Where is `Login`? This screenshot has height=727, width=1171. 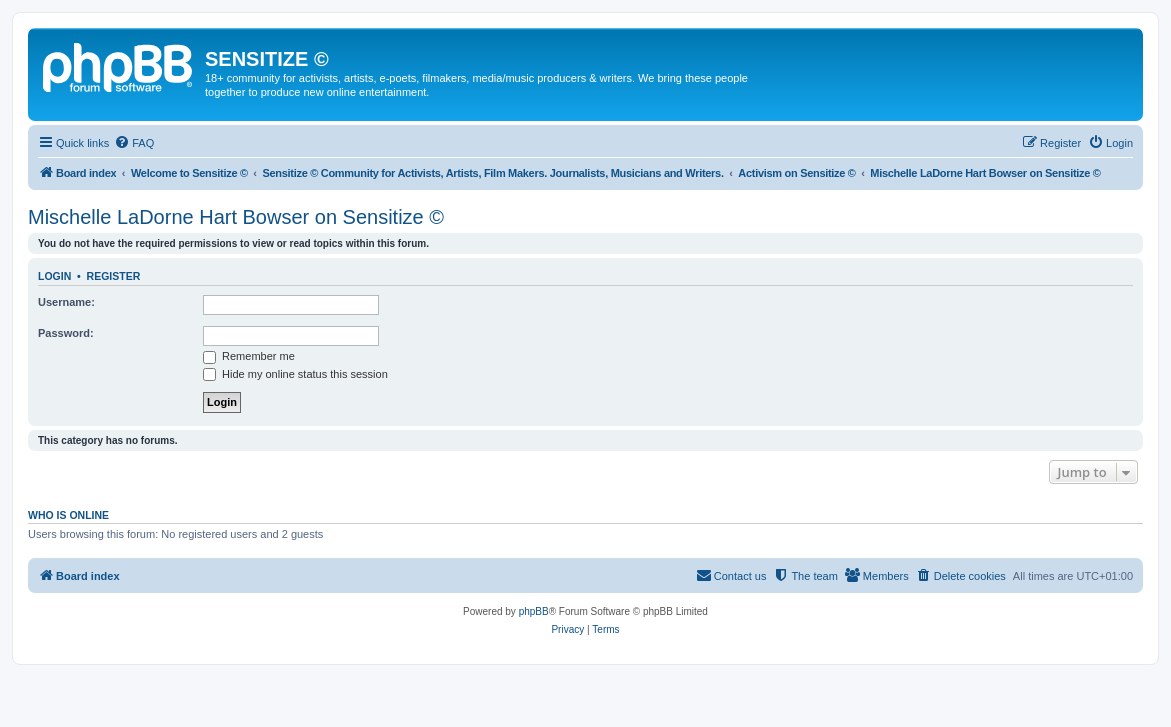 Login is located at coordinates (54, 276).